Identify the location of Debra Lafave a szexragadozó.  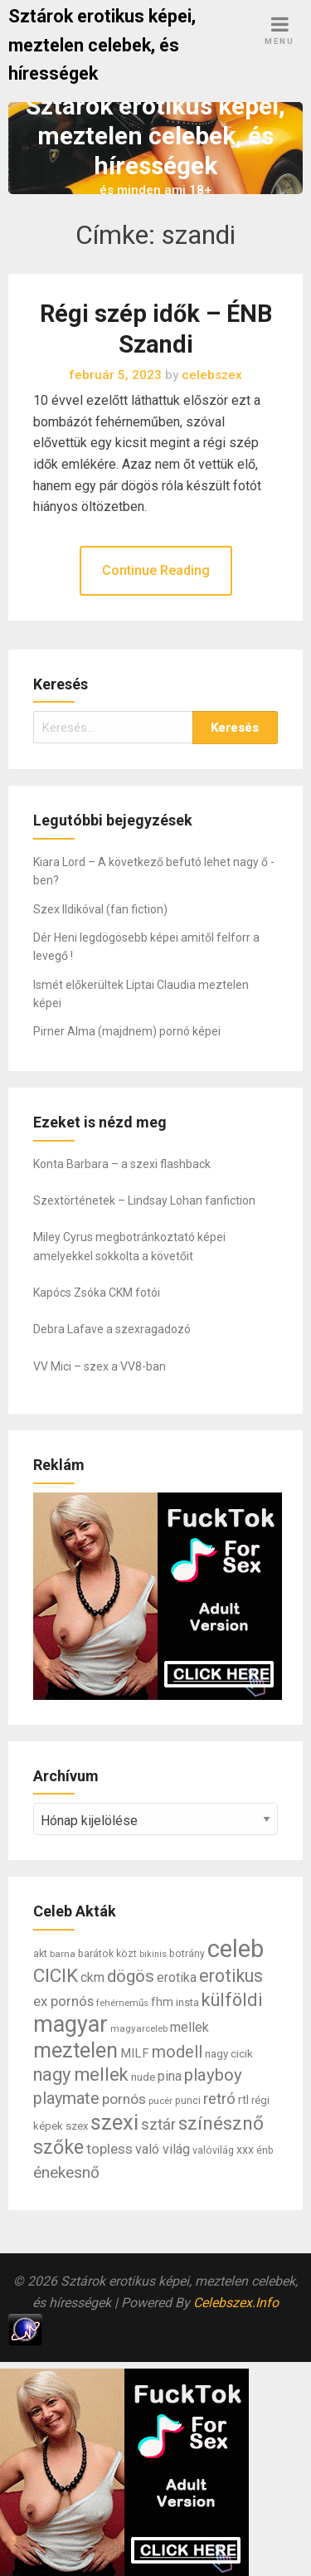
(112, 1329).